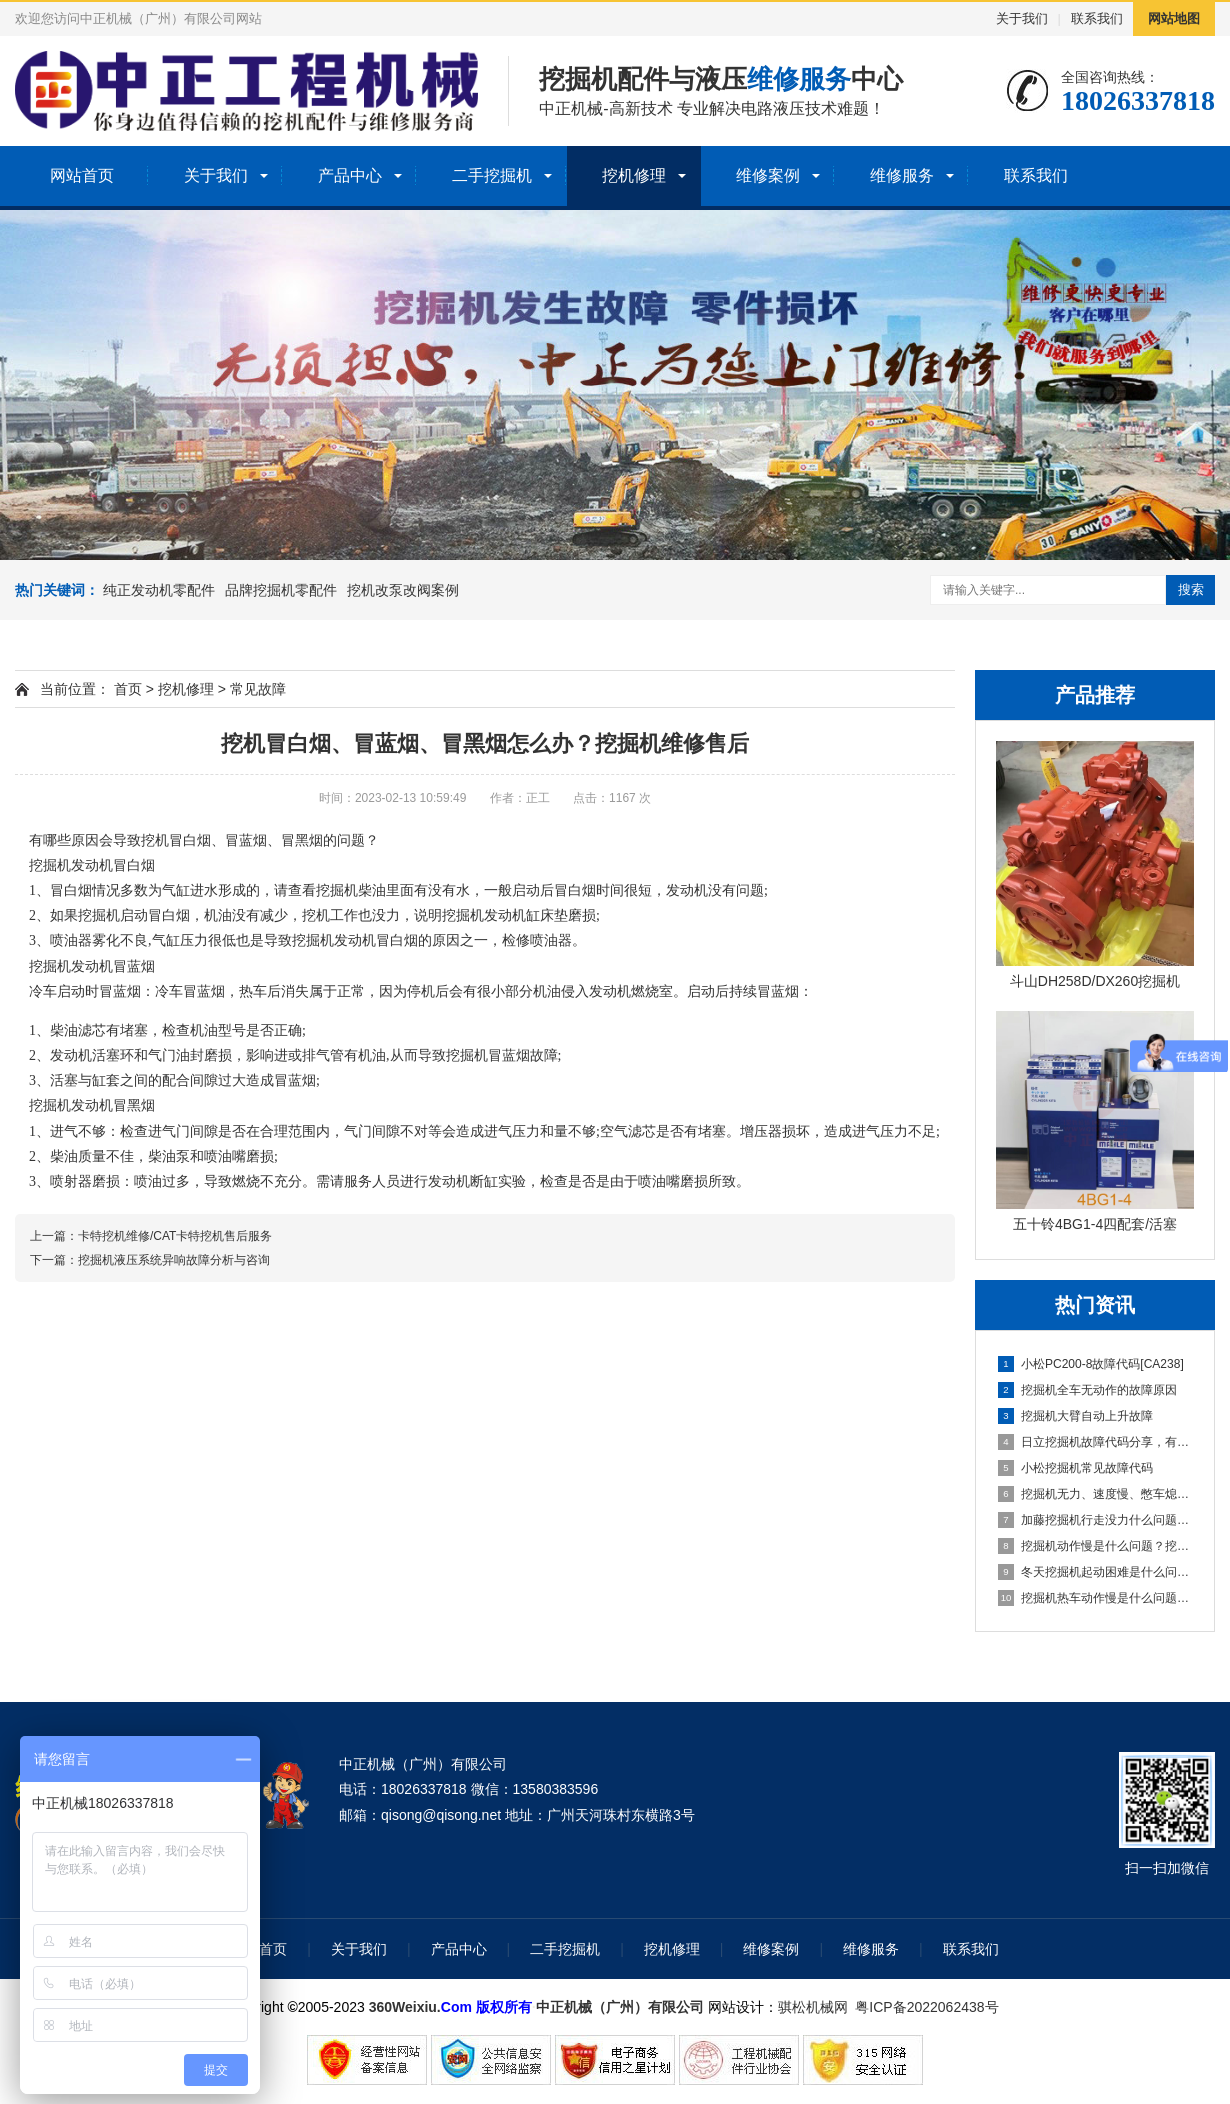  I want to click on 挖掘机液压系统异响故障分析与咨询, so click(174, 1260).